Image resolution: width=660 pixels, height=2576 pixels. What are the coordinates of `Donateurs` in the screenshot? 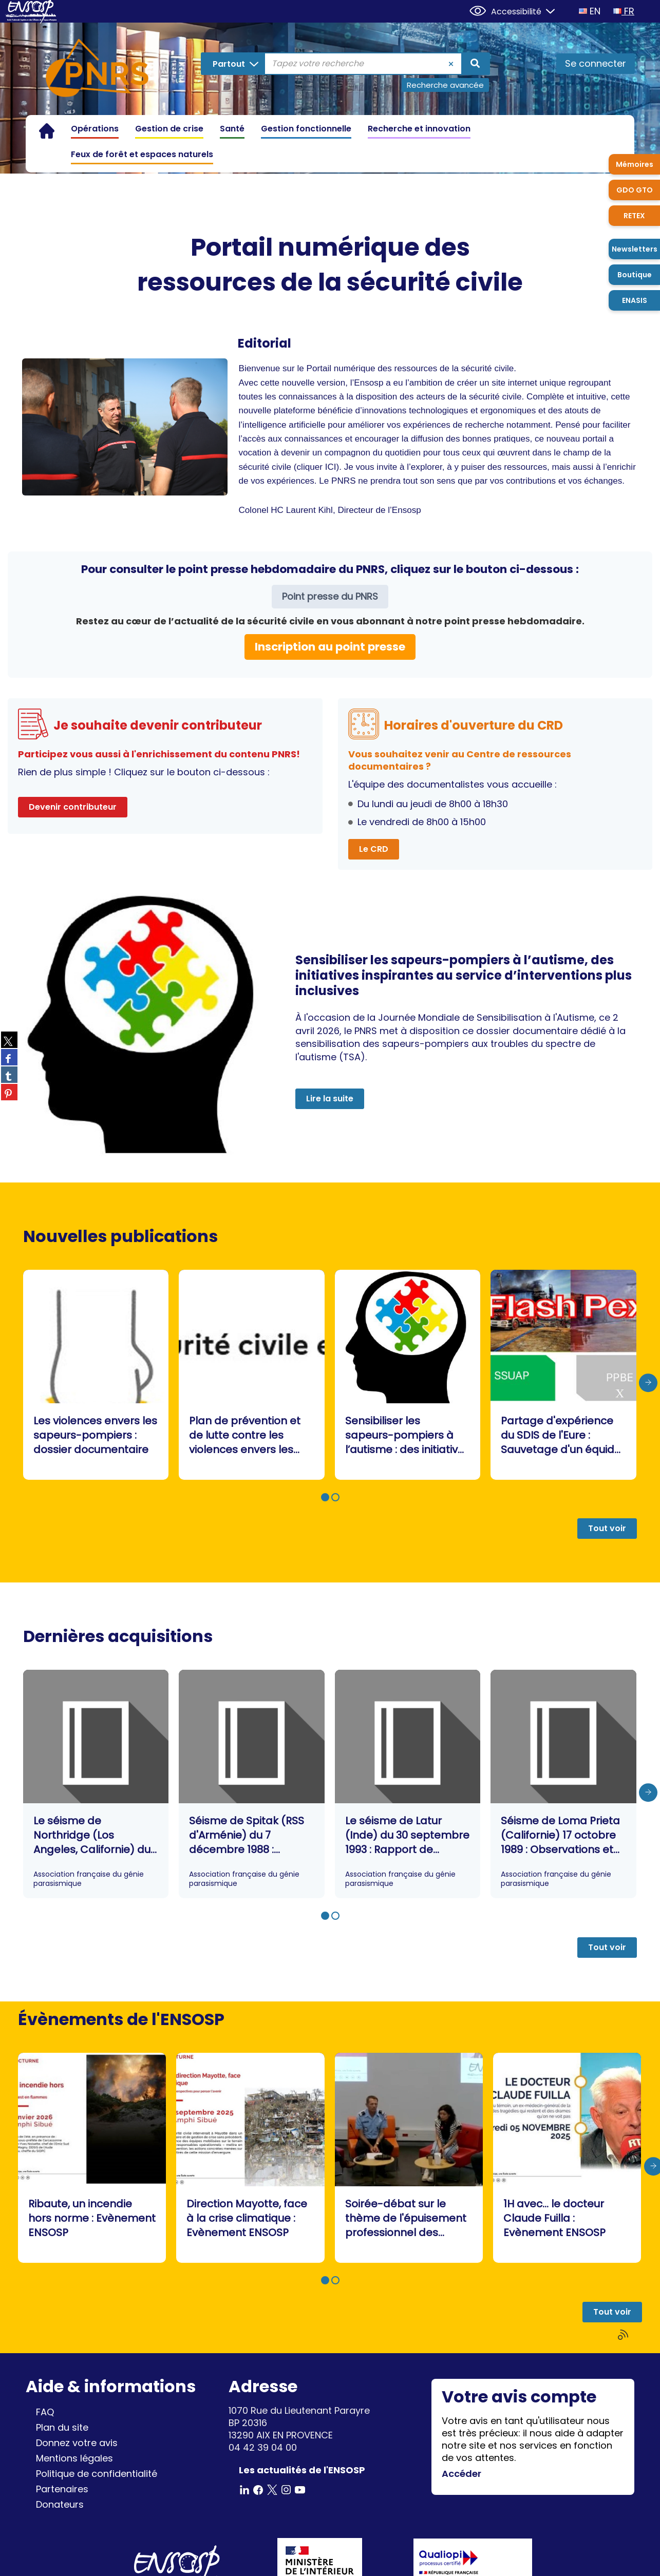 It's located at (60, 2504).